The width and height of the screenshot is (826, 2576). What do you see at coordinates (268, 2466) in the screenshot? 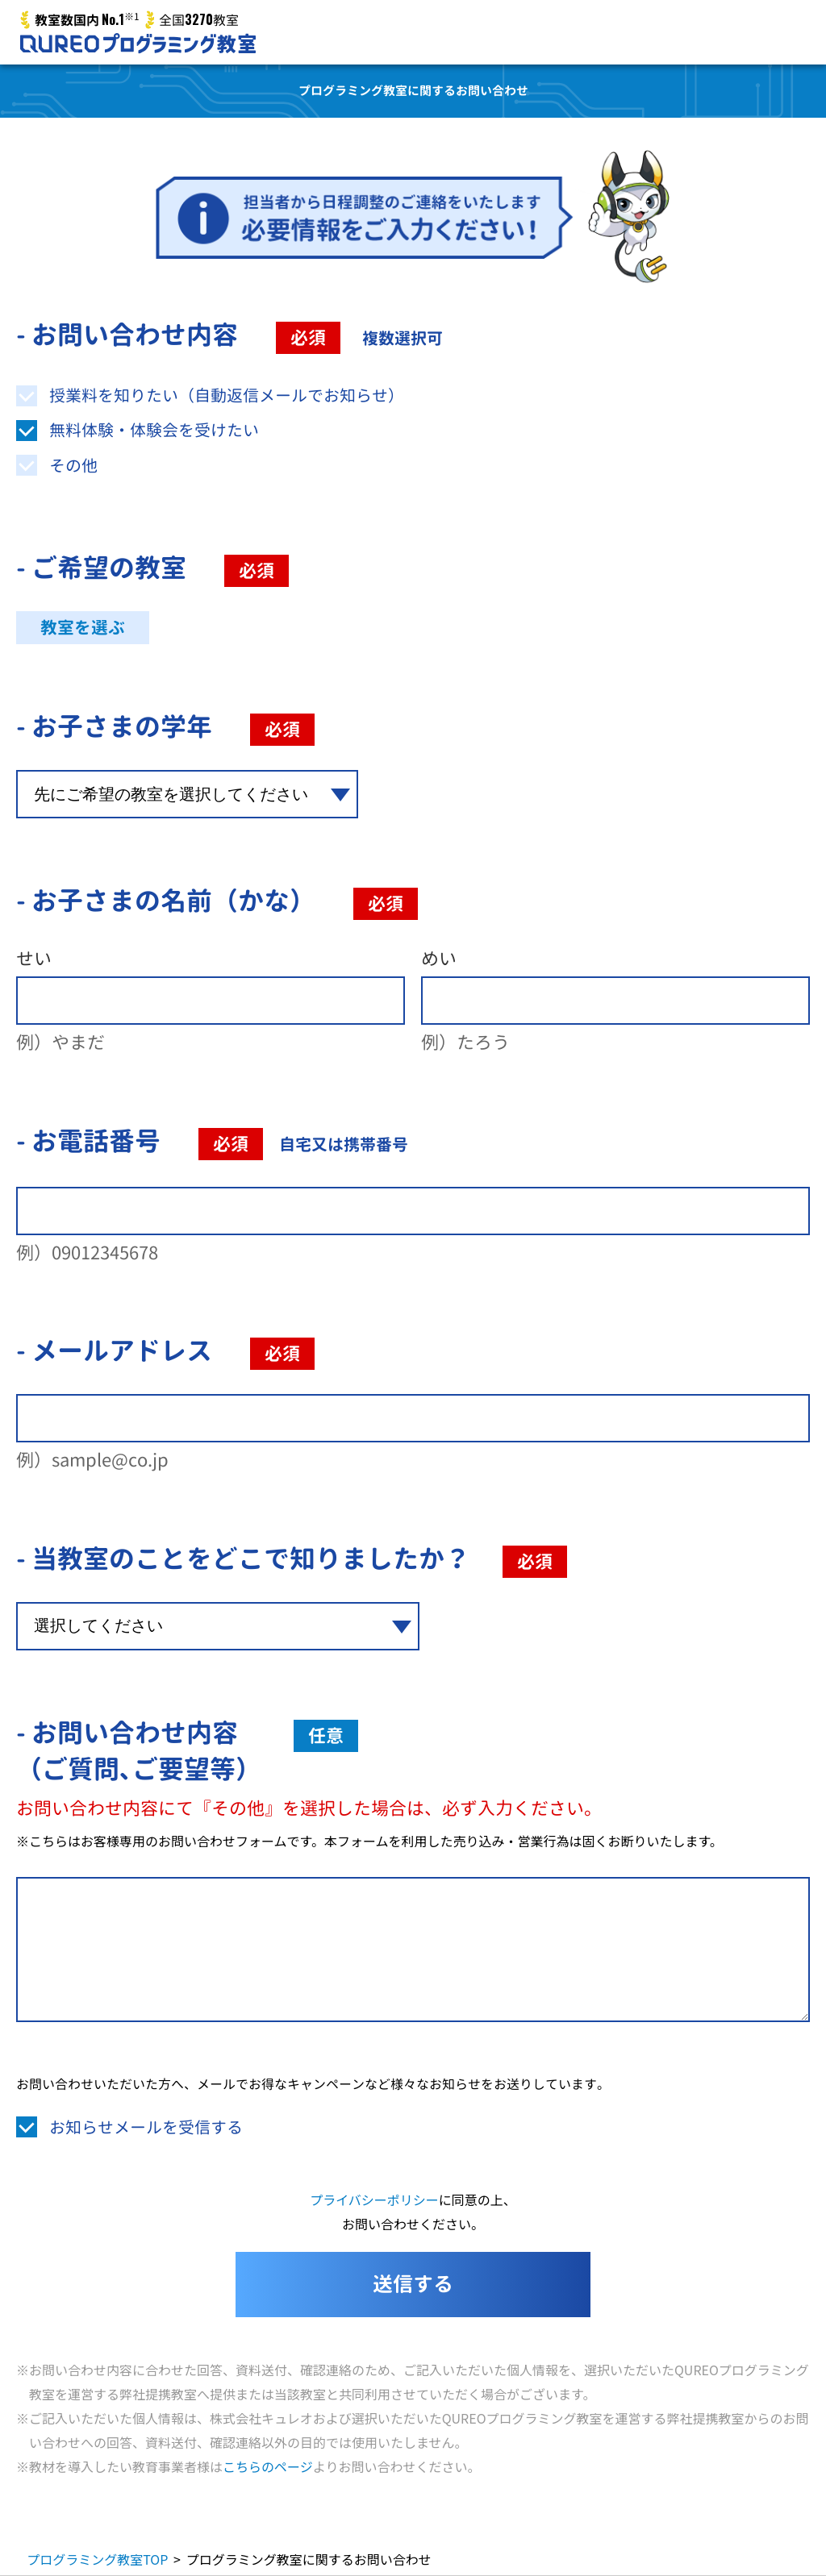
I see `こちらのページ` at bounding box center [268, 2466].